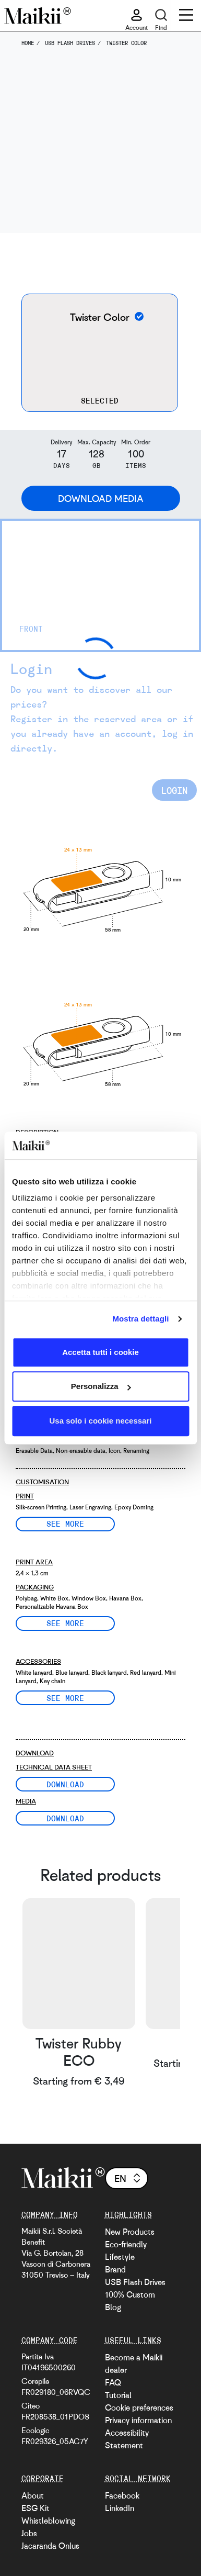 This screenshot has height=2576, width=201. I want to click on Privacy information, so click(138, 2420).